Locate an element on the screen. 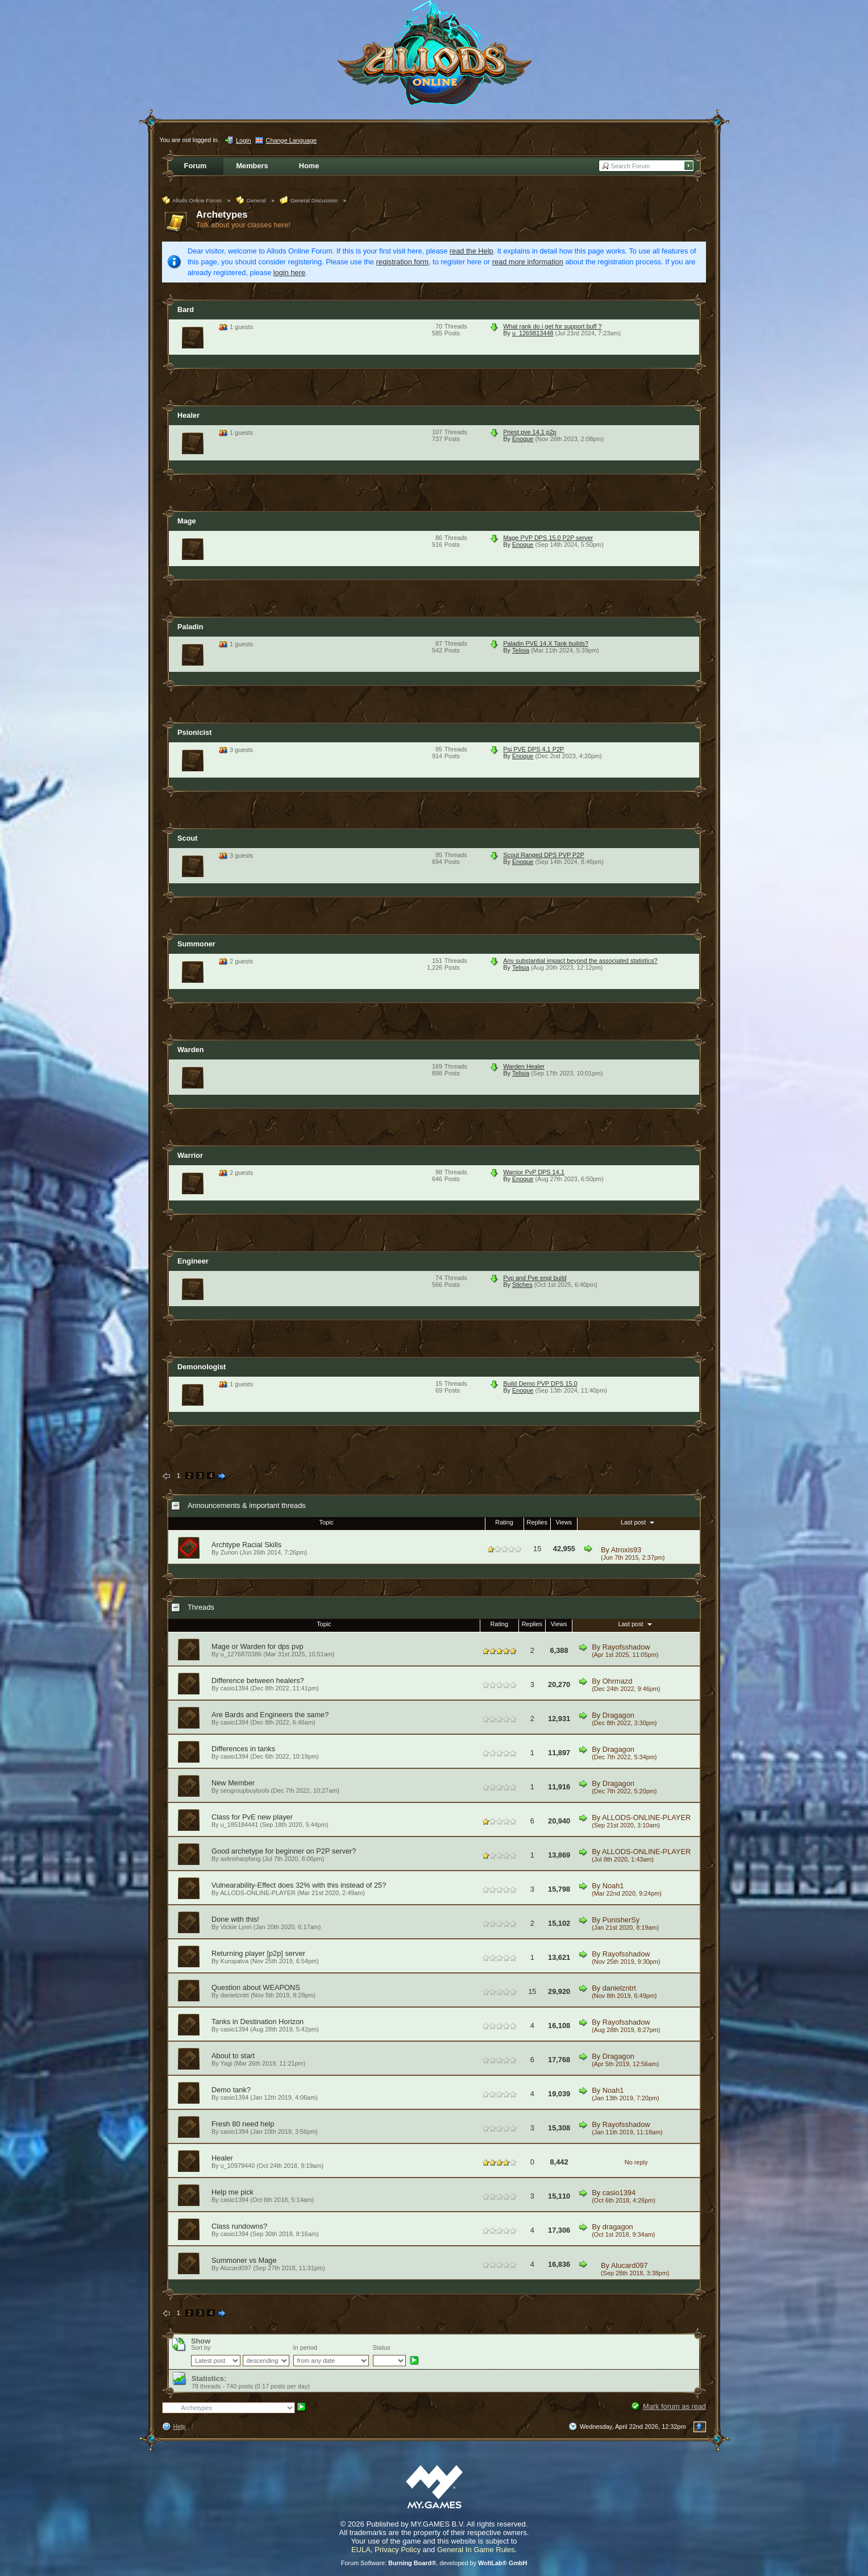  Warrior PvP DPS 14.1 is located at coordinates (533, 1172).